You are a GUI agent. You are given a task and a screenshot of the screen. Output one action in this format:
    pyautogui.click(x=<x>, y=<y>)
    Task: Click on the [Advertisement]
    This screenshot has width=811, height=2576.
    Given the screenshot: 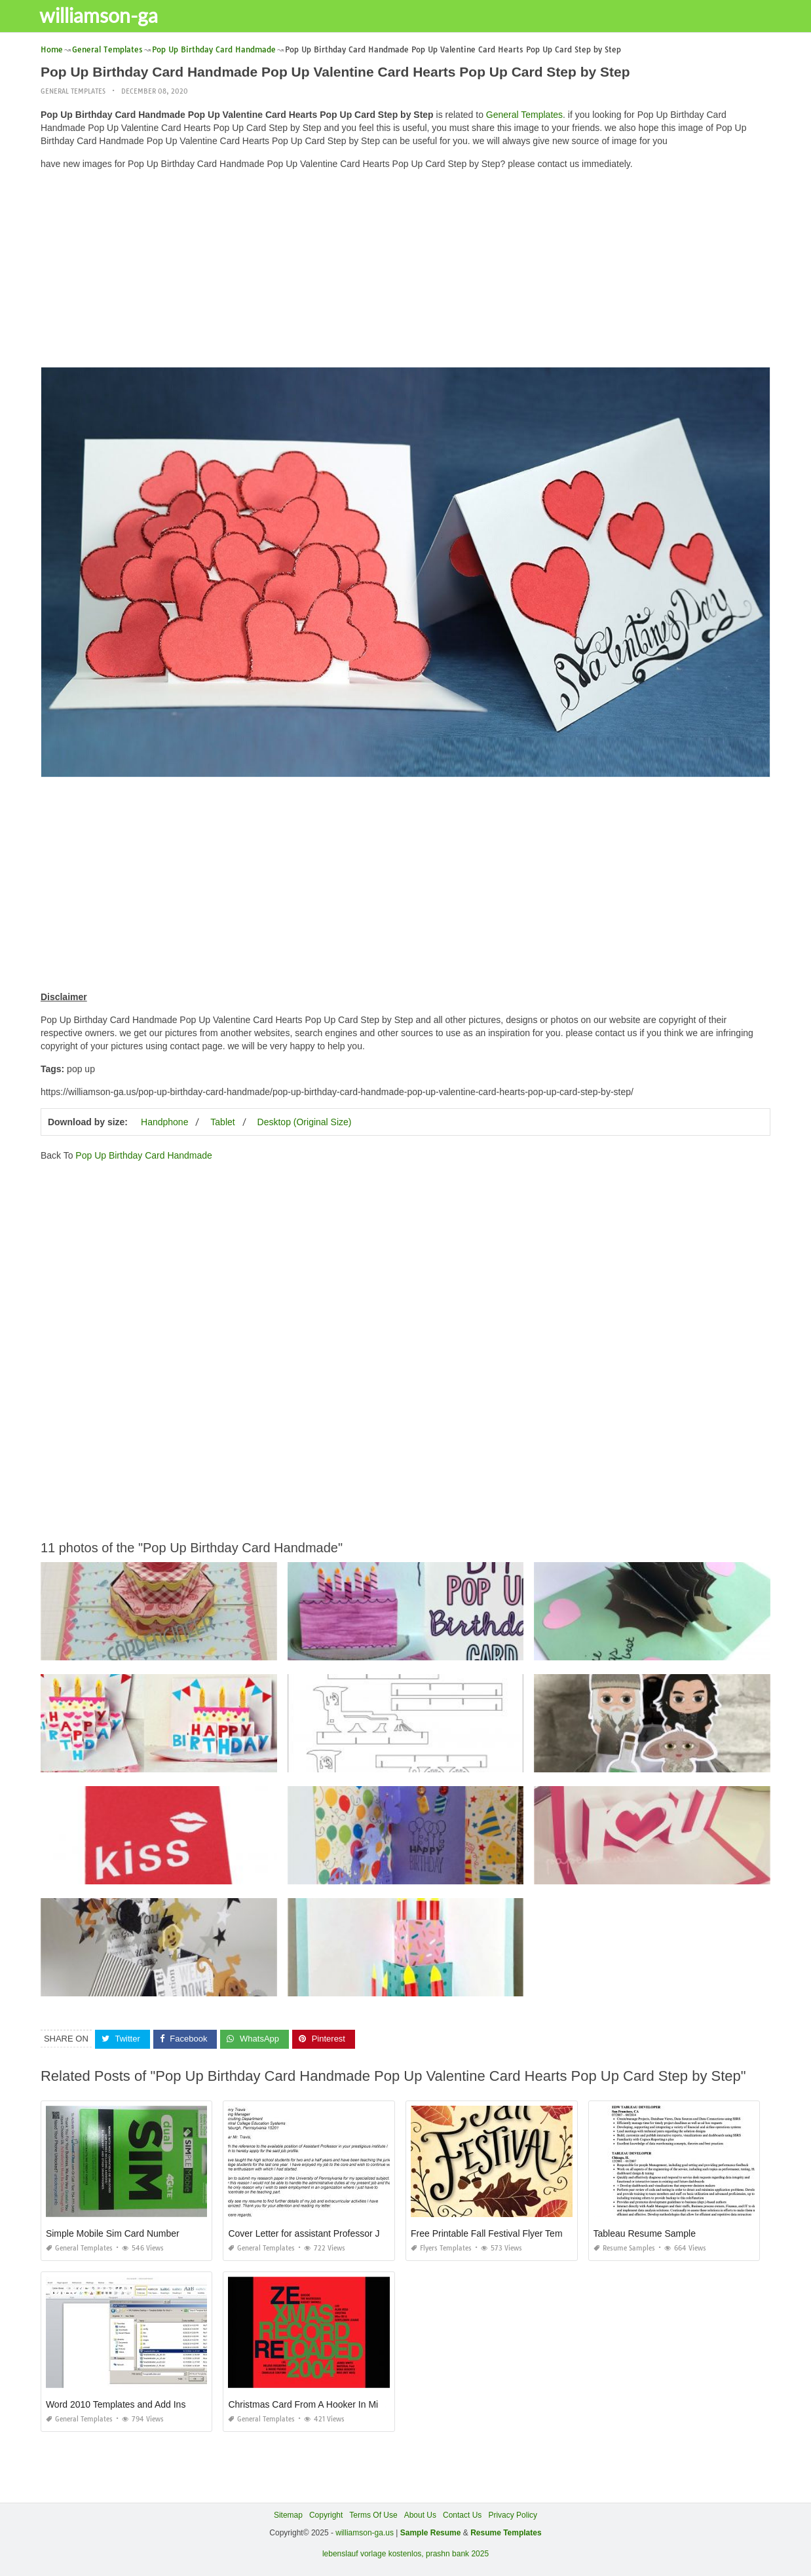 What is the action you would take?
    pyautogui.click(x=405, y=272)
    